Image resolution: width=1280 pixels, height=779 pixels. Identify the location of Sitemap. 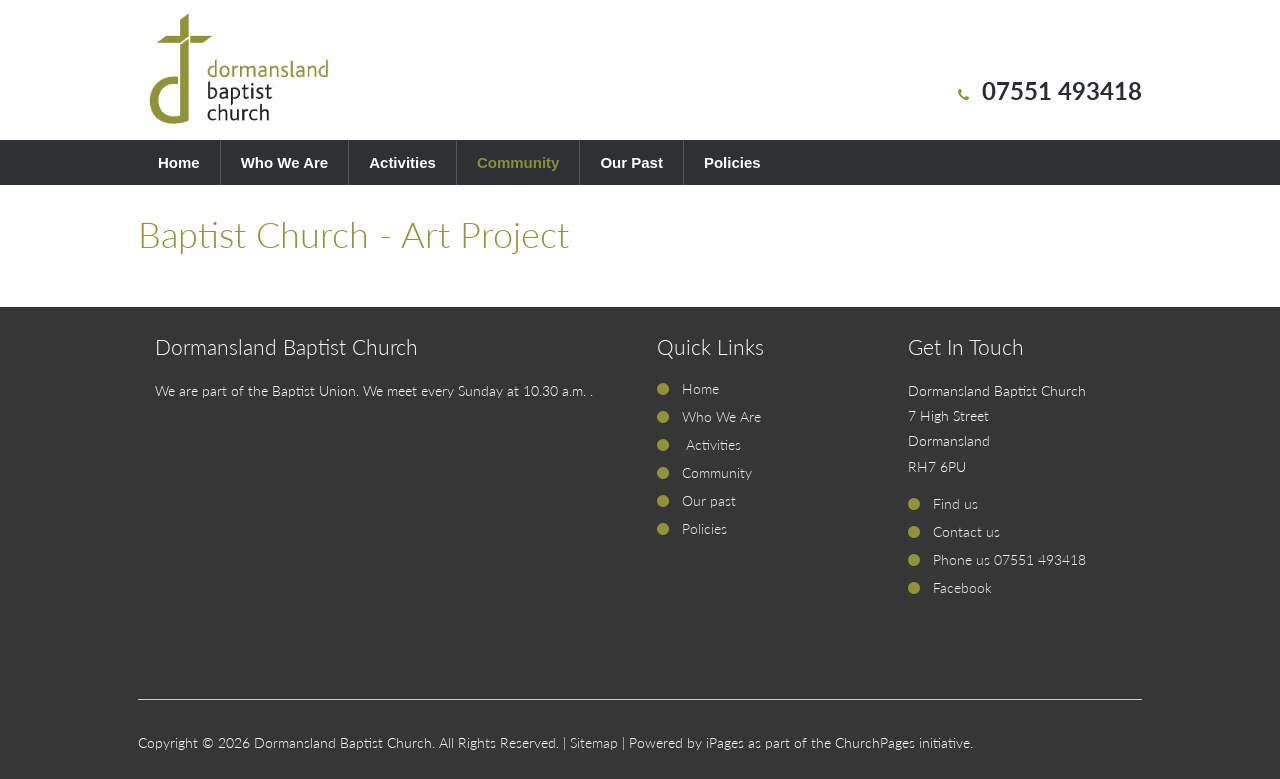
(594, 742).